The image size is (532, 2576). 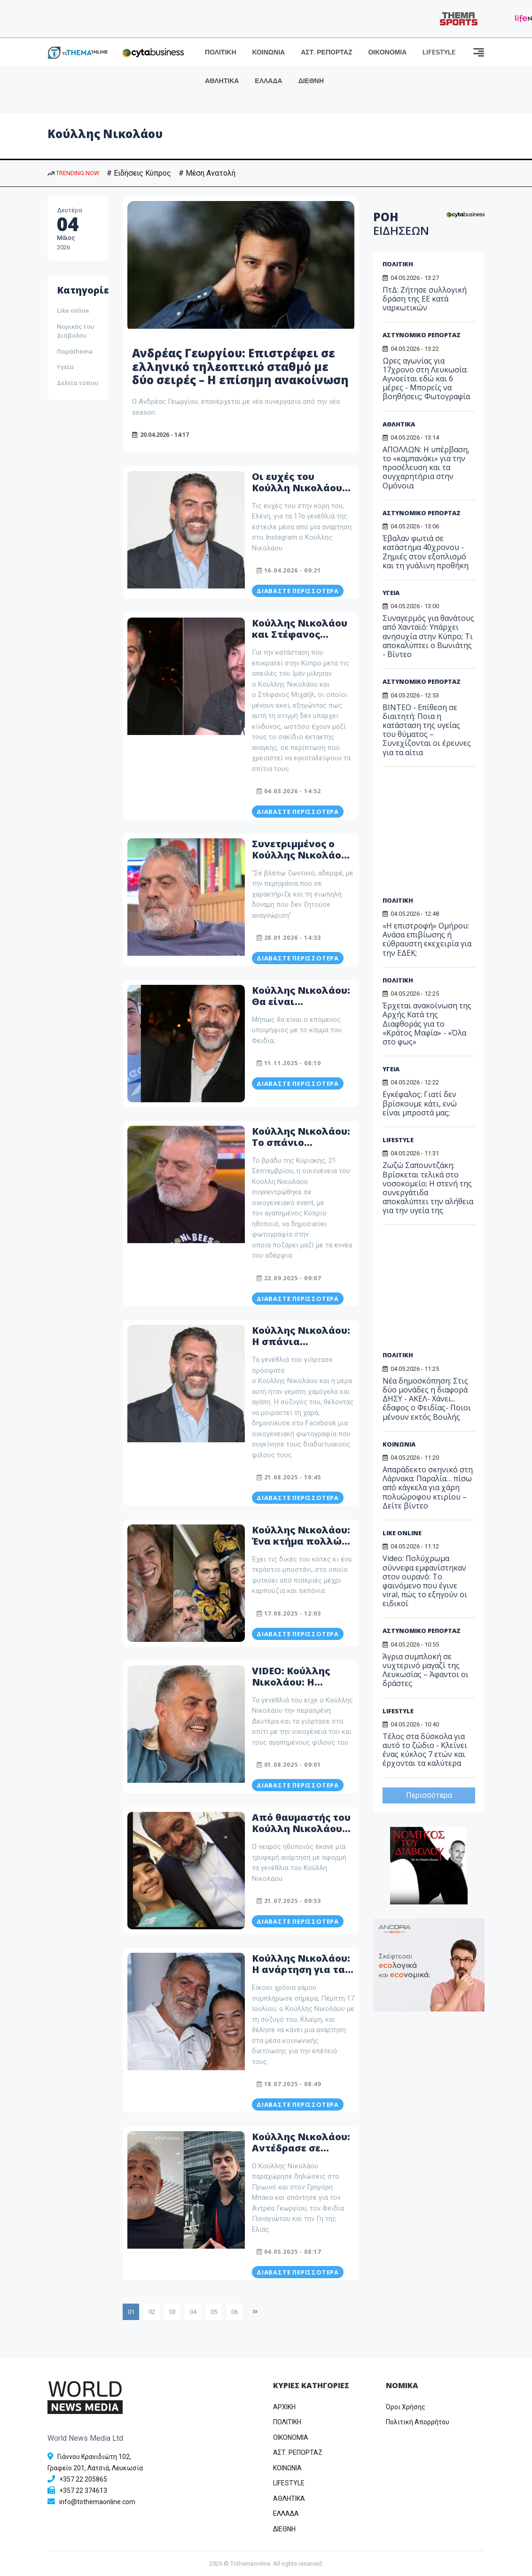 What do you see at coordinates (97, 2502) in the screenshot?
I see `info@tothemaonline.com [Email]` at bounding box center [97, 2502].